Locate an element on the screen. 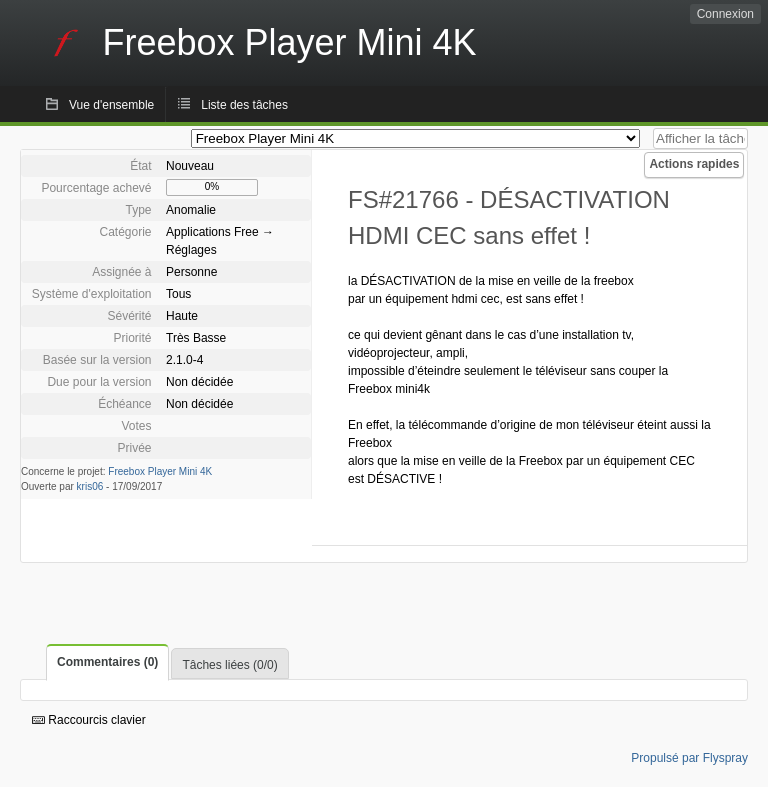 Image resolution: width=768 pixels, height=787 pixels. Connexion is located at coordinates (725, 14).